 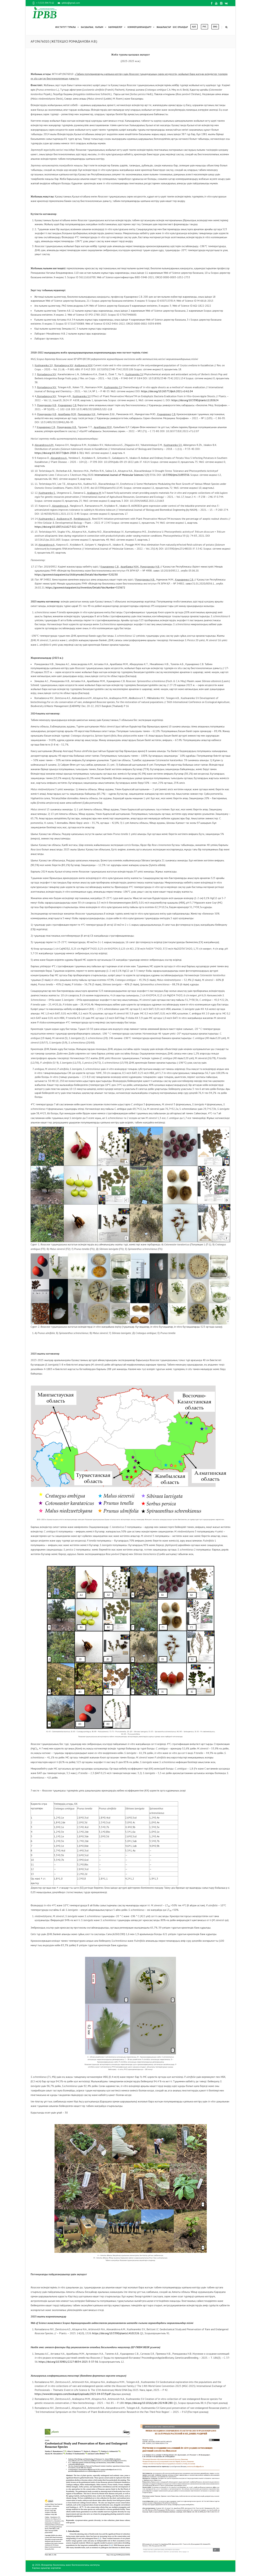 I want to click on Рус, so click(x=204, y=31).